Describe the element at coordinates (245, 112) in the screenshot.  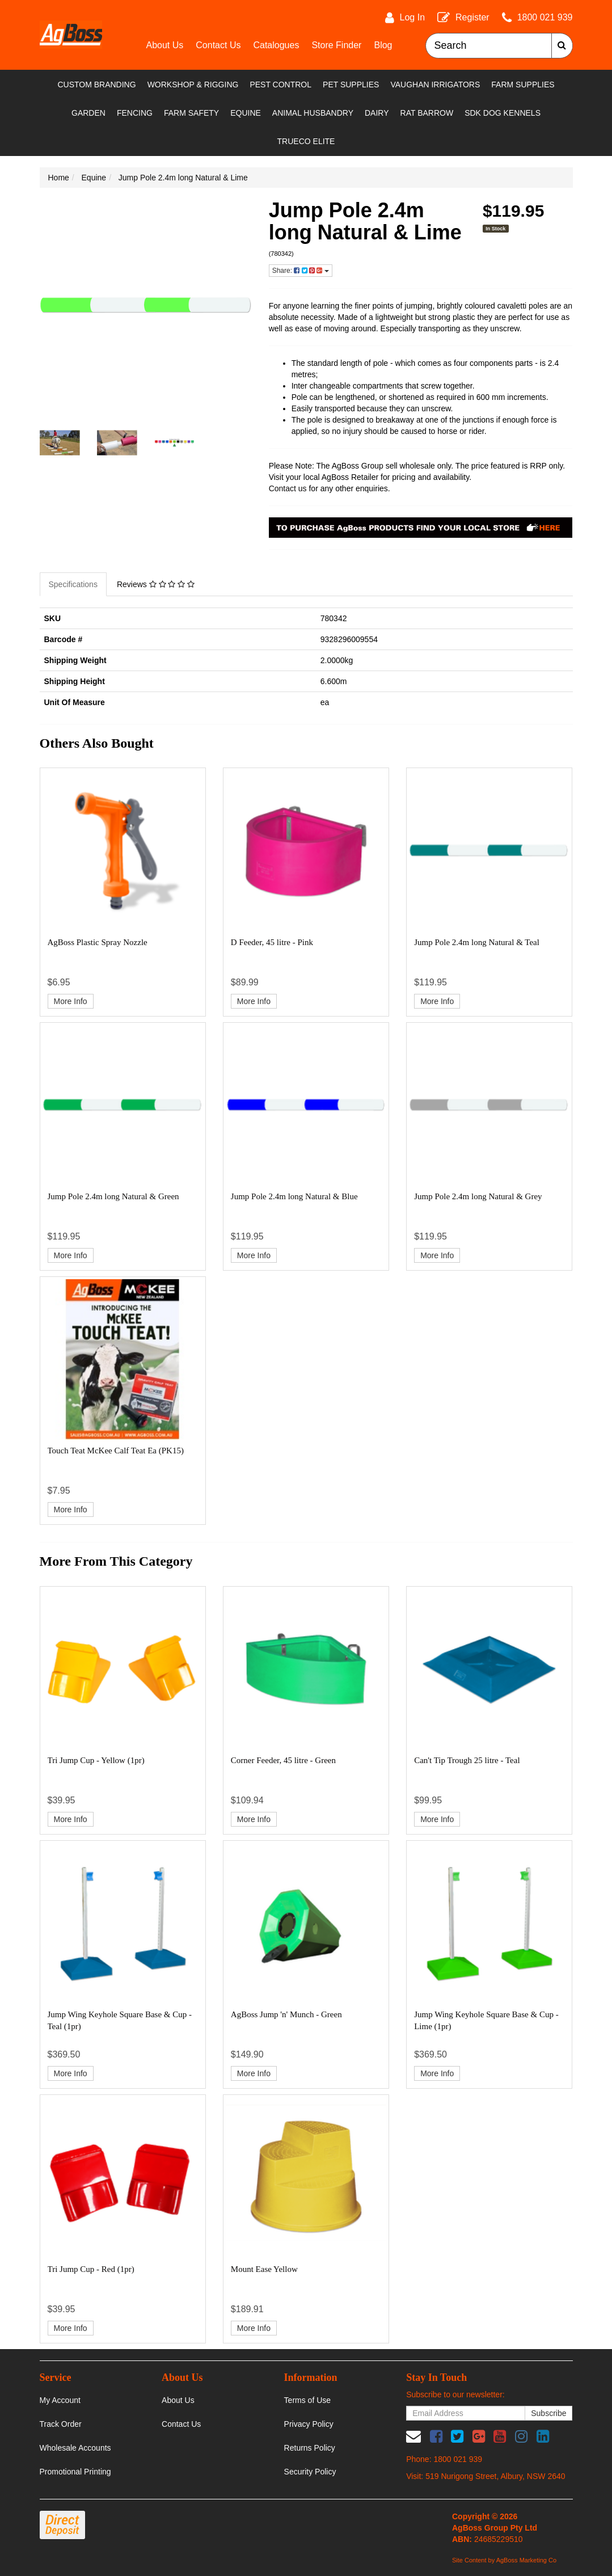
I see `Equine` at that location.